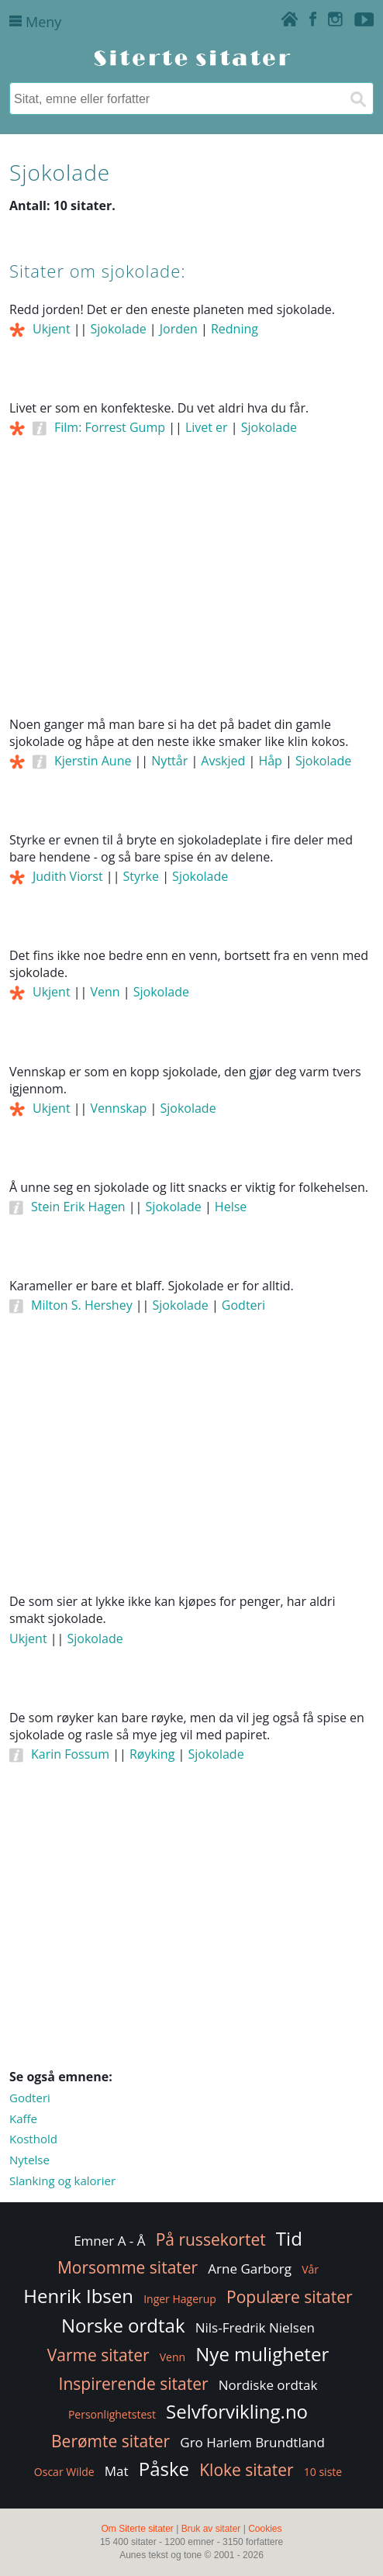 This screenshot has width=383, height=2576. I want to click on Arne Garborg, so click(250, 2268).